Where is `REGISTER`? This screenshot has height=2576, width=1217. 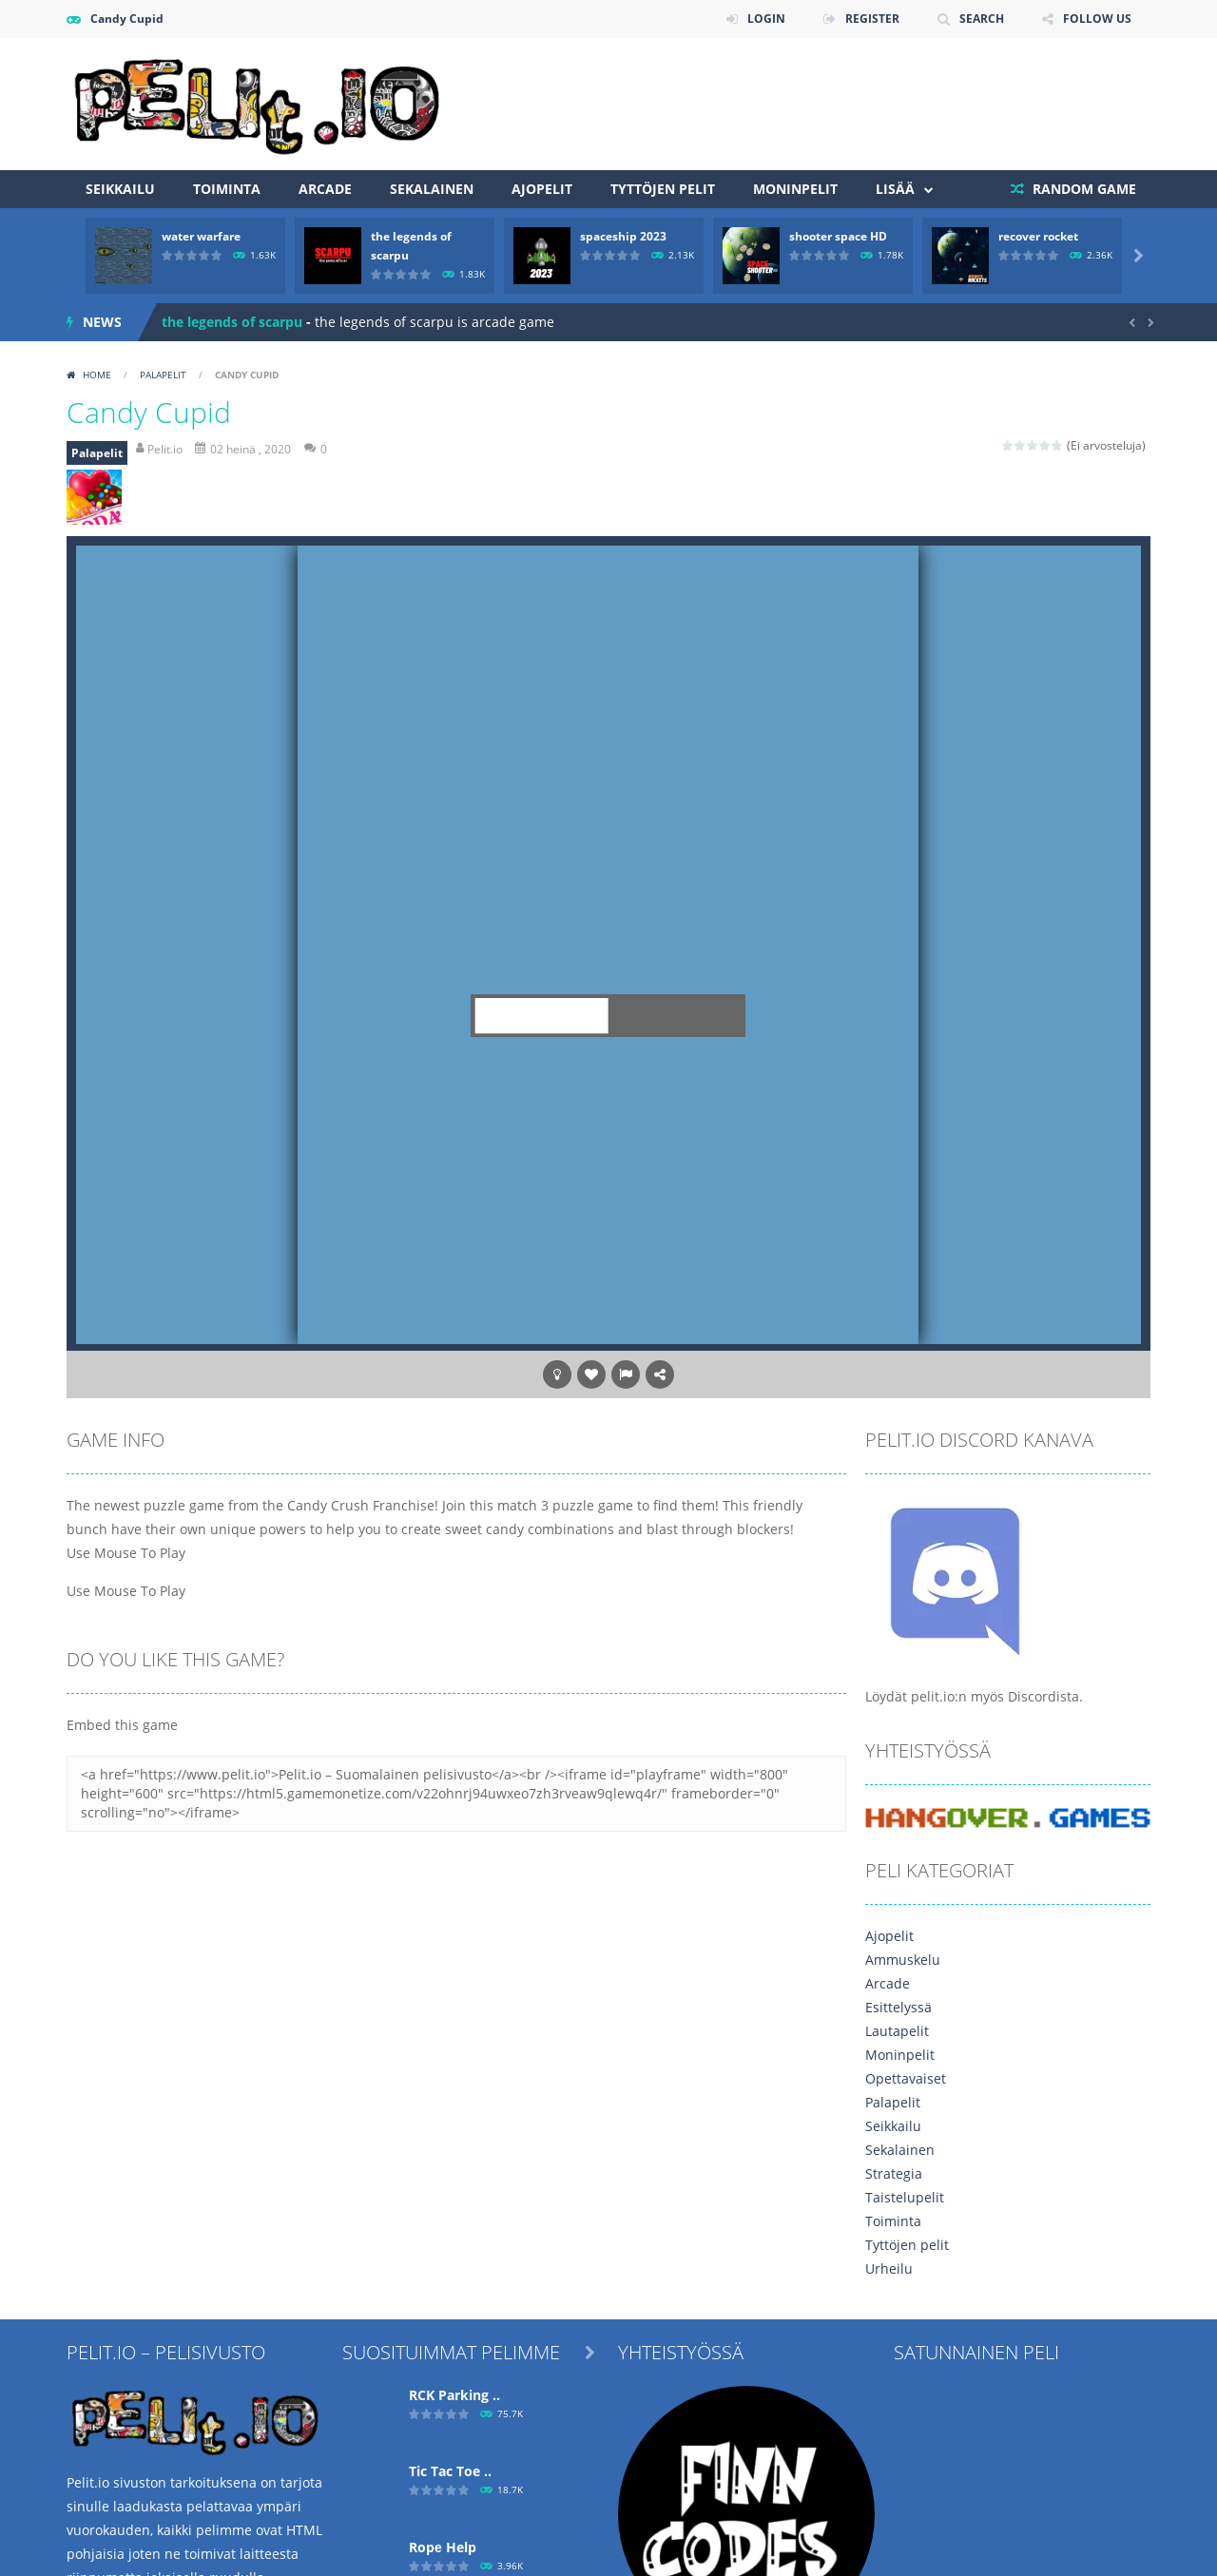
REGISTER is located at coordinates (872, 18).